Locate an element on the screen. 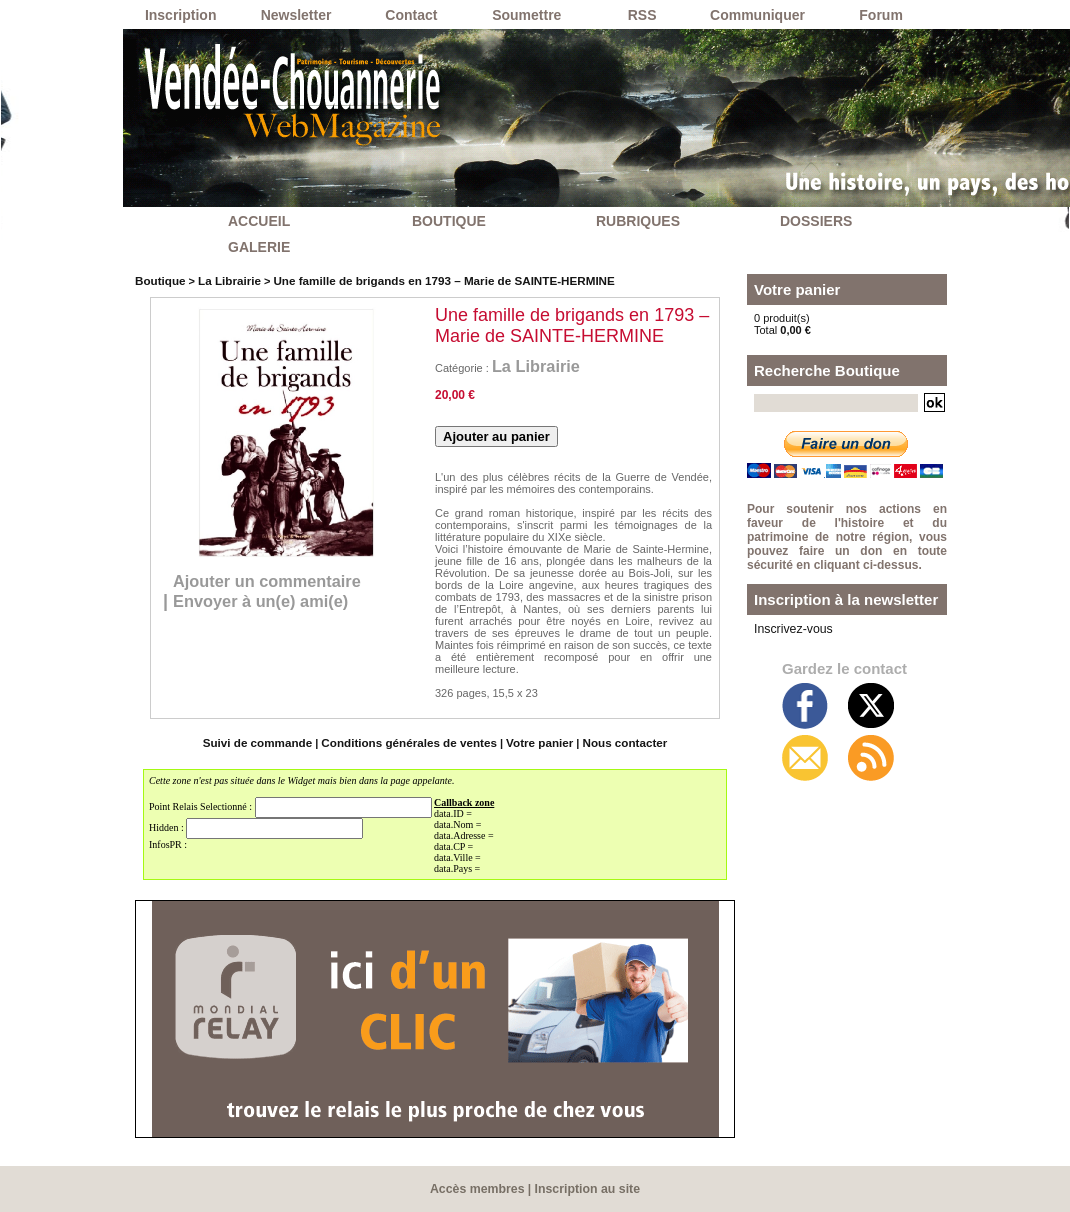  Inscription is located at coordinates (181, 15).